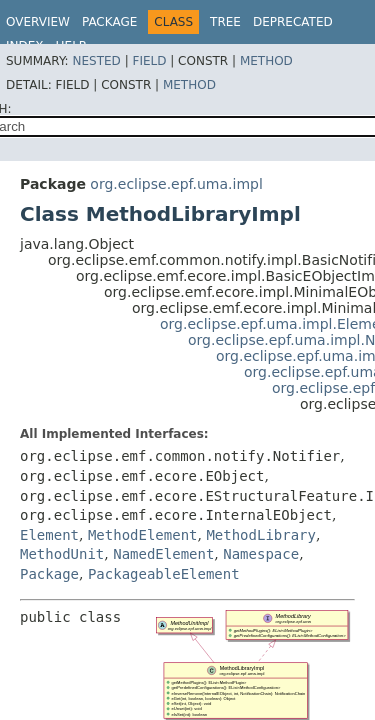 The image size is (375, 720). Describe the element at coordinates (49, 535) in the screenshot. I see `Element` at that location.